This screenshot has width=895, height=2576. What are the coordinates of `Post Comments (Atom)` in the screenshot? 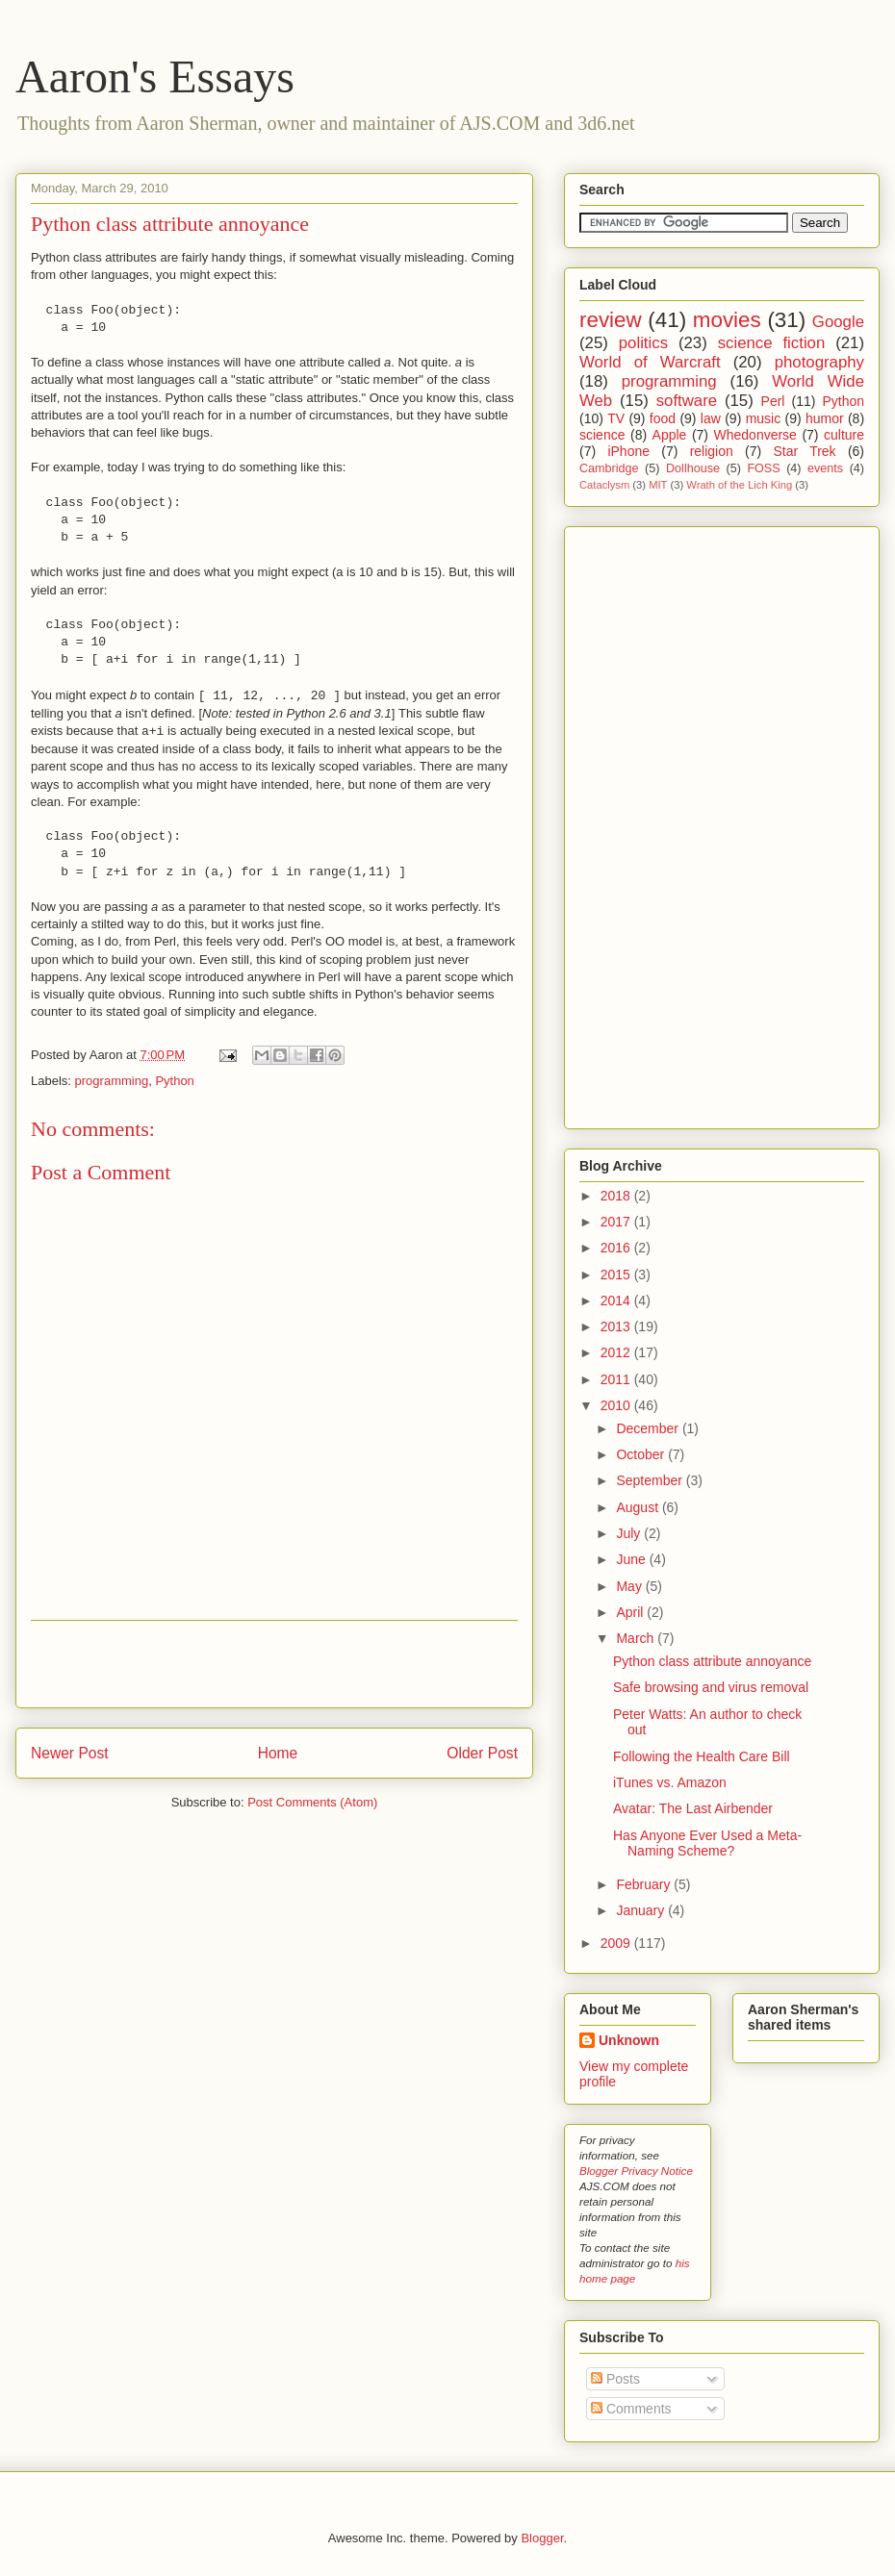 It's located at (312, 1802).